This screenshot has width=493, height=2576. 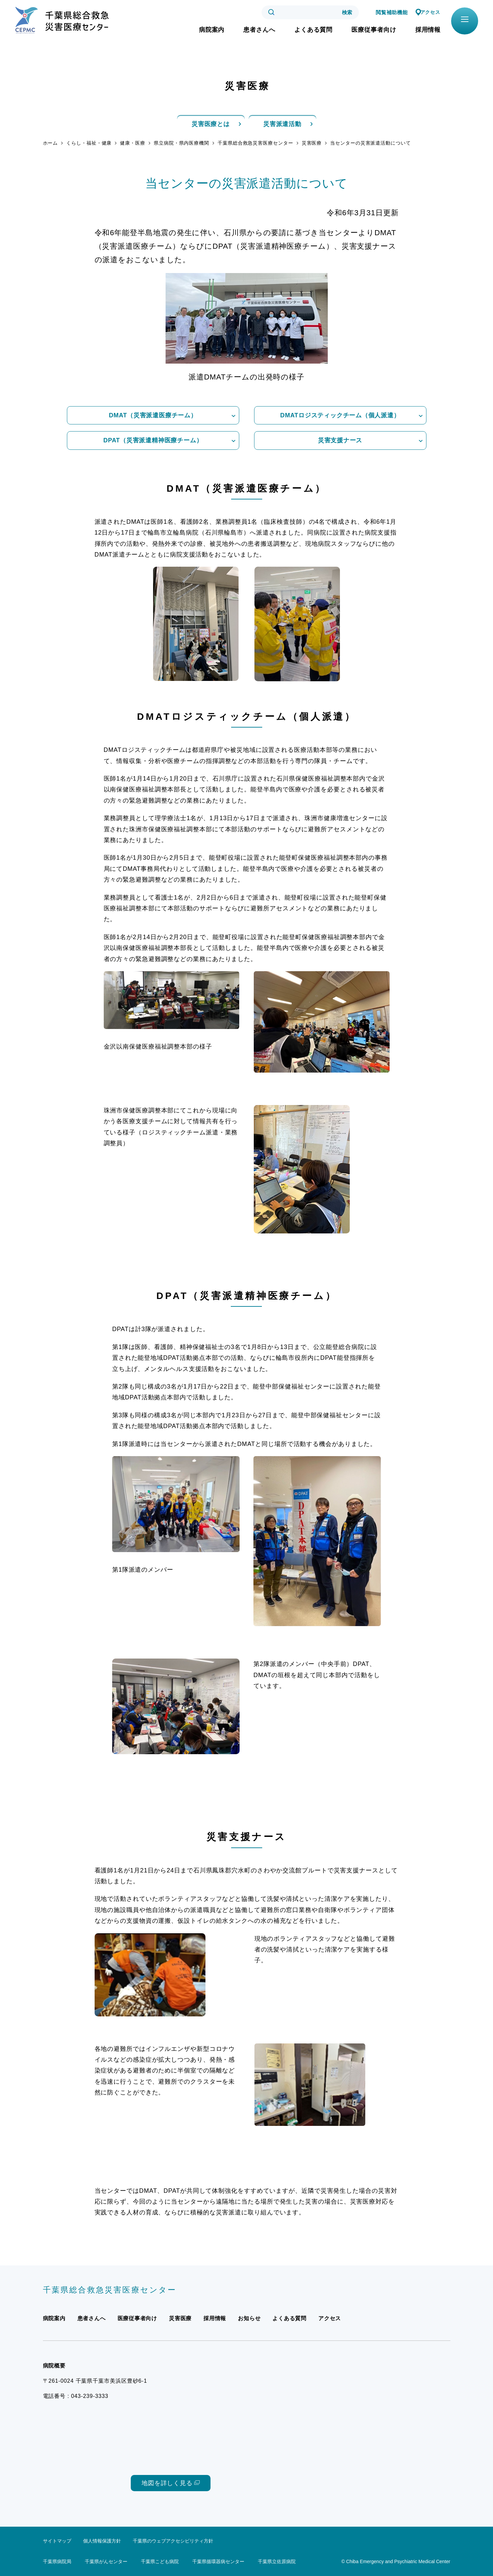 What do you see at coordinates (282, 124) in the screenshot?
I see `災害派遣活動` at bounding box center [282, 124].